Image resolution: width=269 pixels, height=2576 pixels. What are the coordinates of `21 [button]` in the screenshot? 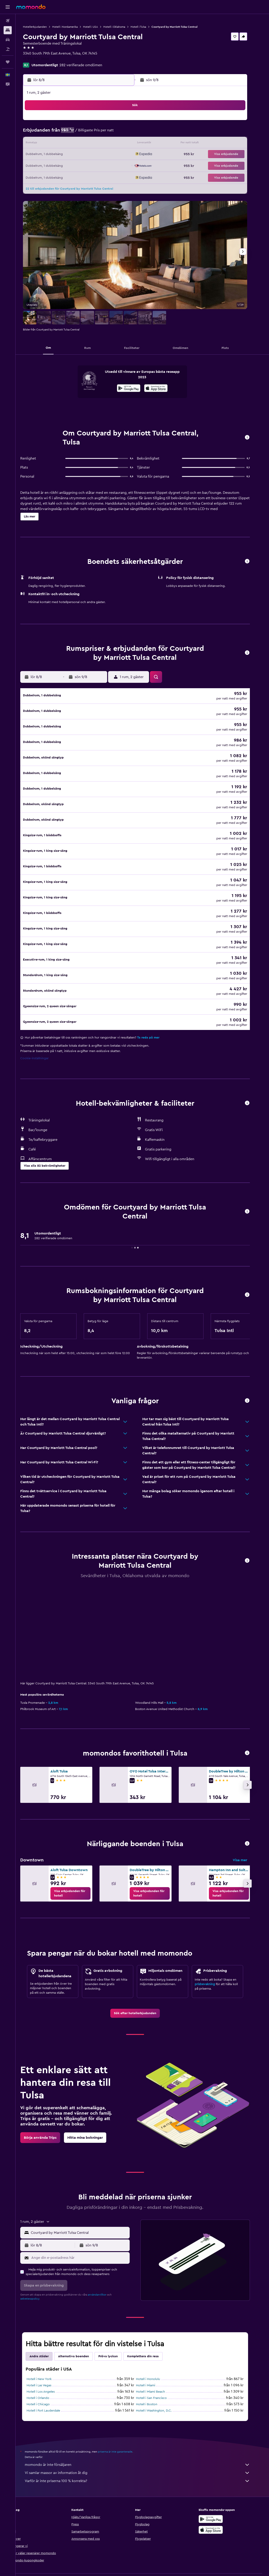 It's located at (105, 154).